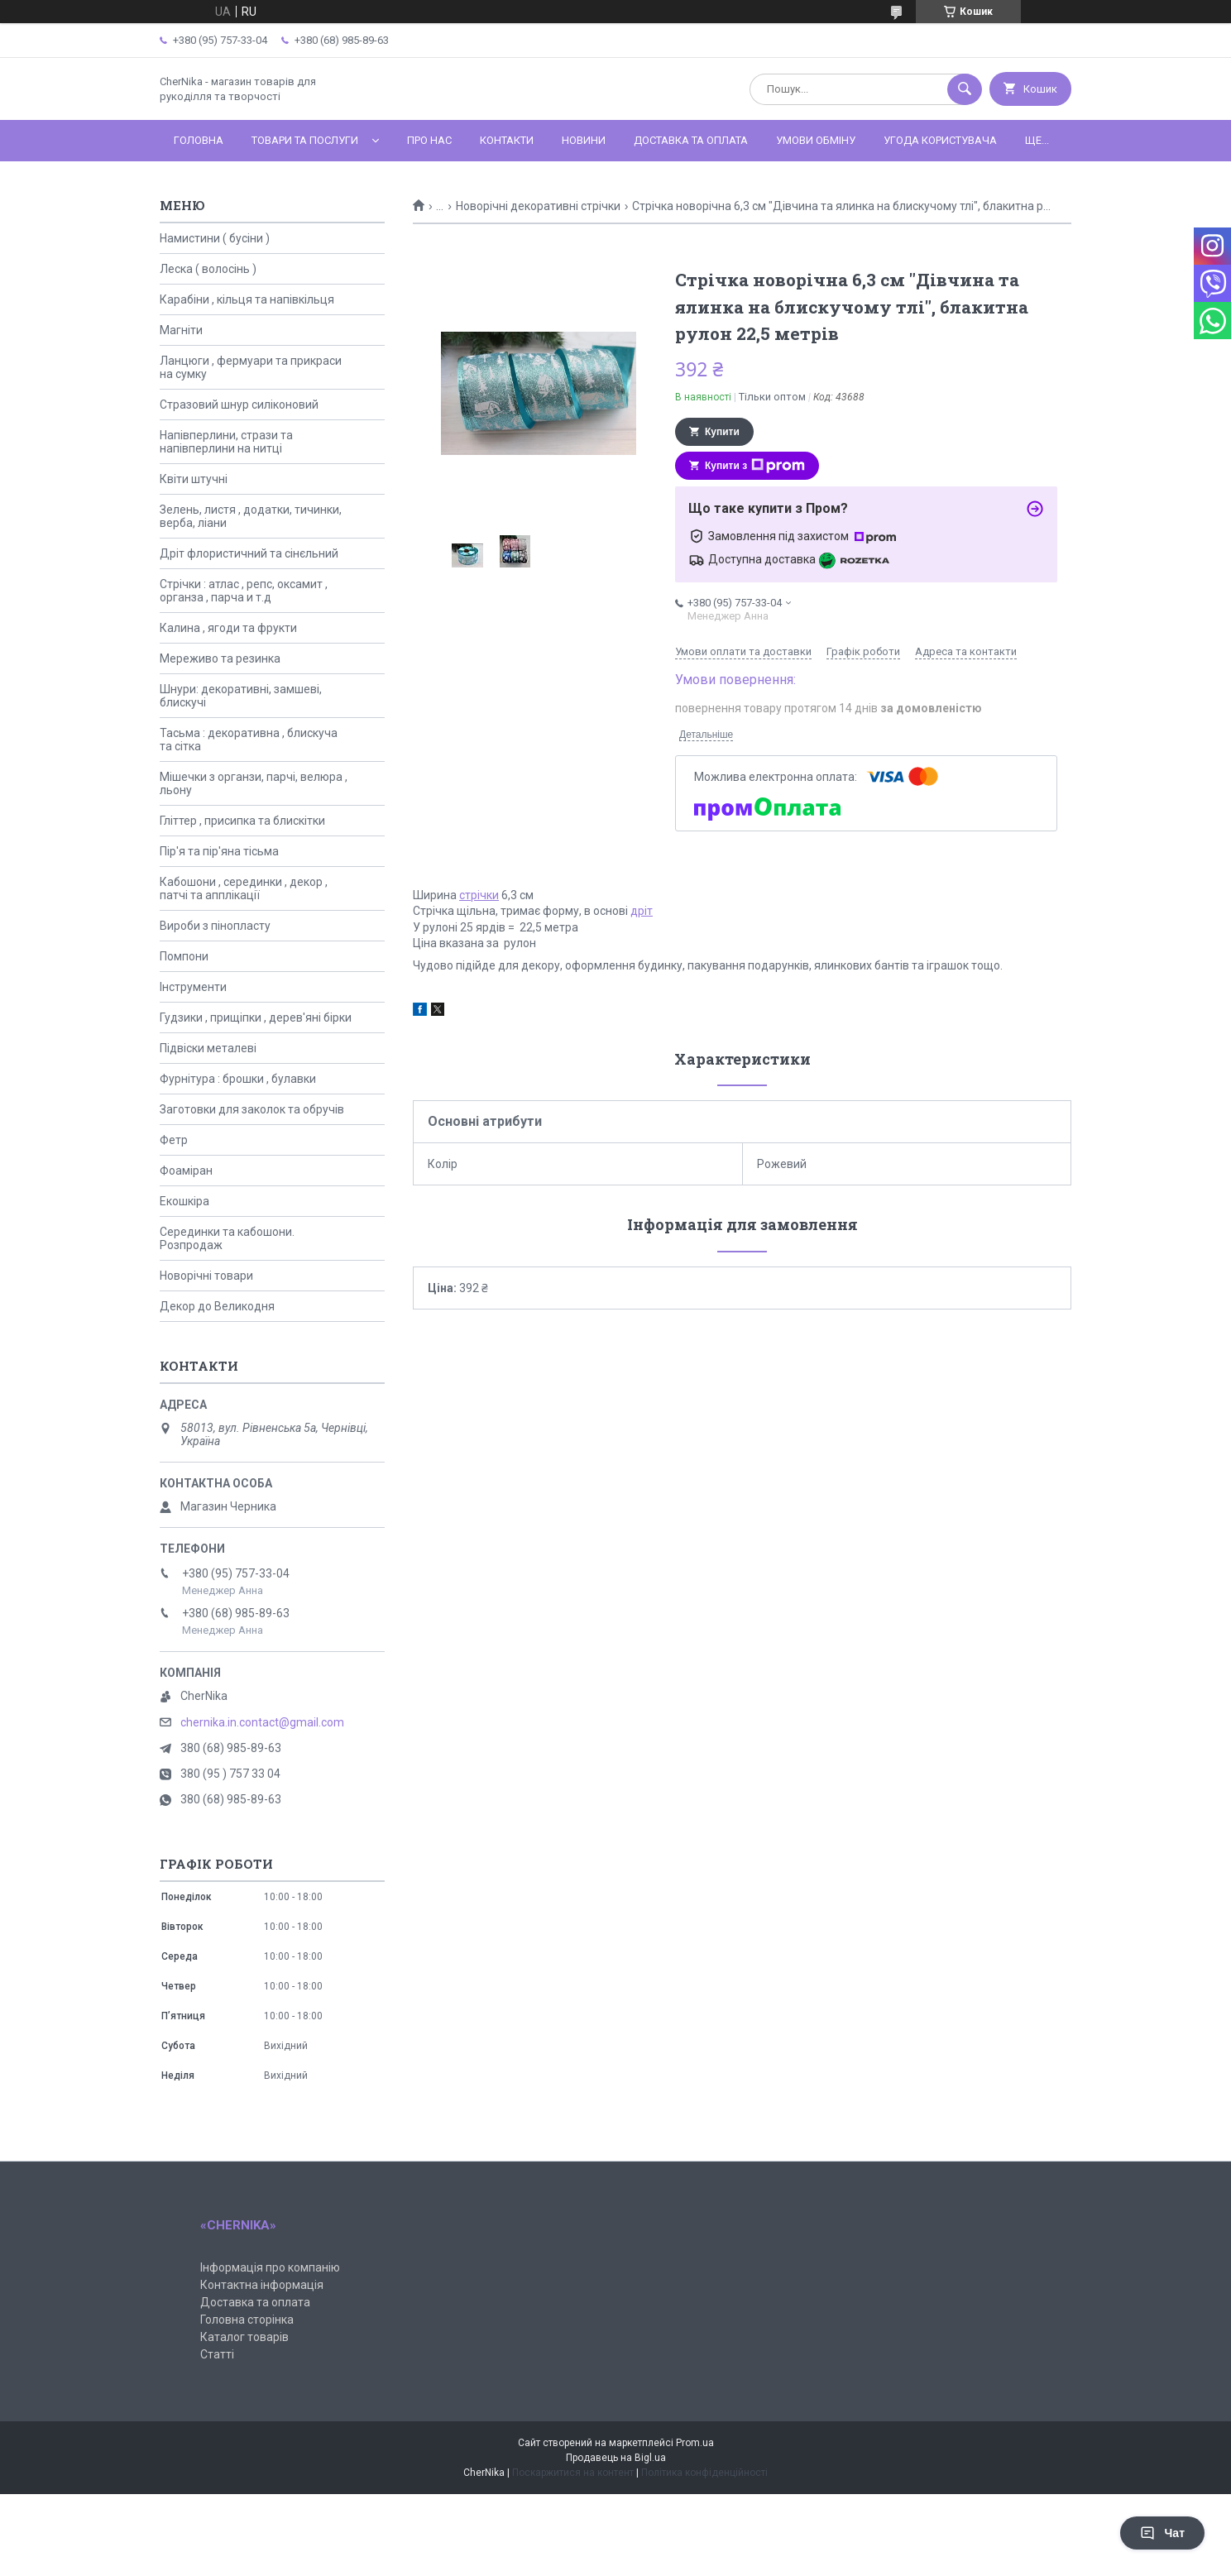 This screenshot has height=2576, width=1231. Describe the element at coordinates (695, 2443) in the screenshot. I see `Prom.ua` at that location.